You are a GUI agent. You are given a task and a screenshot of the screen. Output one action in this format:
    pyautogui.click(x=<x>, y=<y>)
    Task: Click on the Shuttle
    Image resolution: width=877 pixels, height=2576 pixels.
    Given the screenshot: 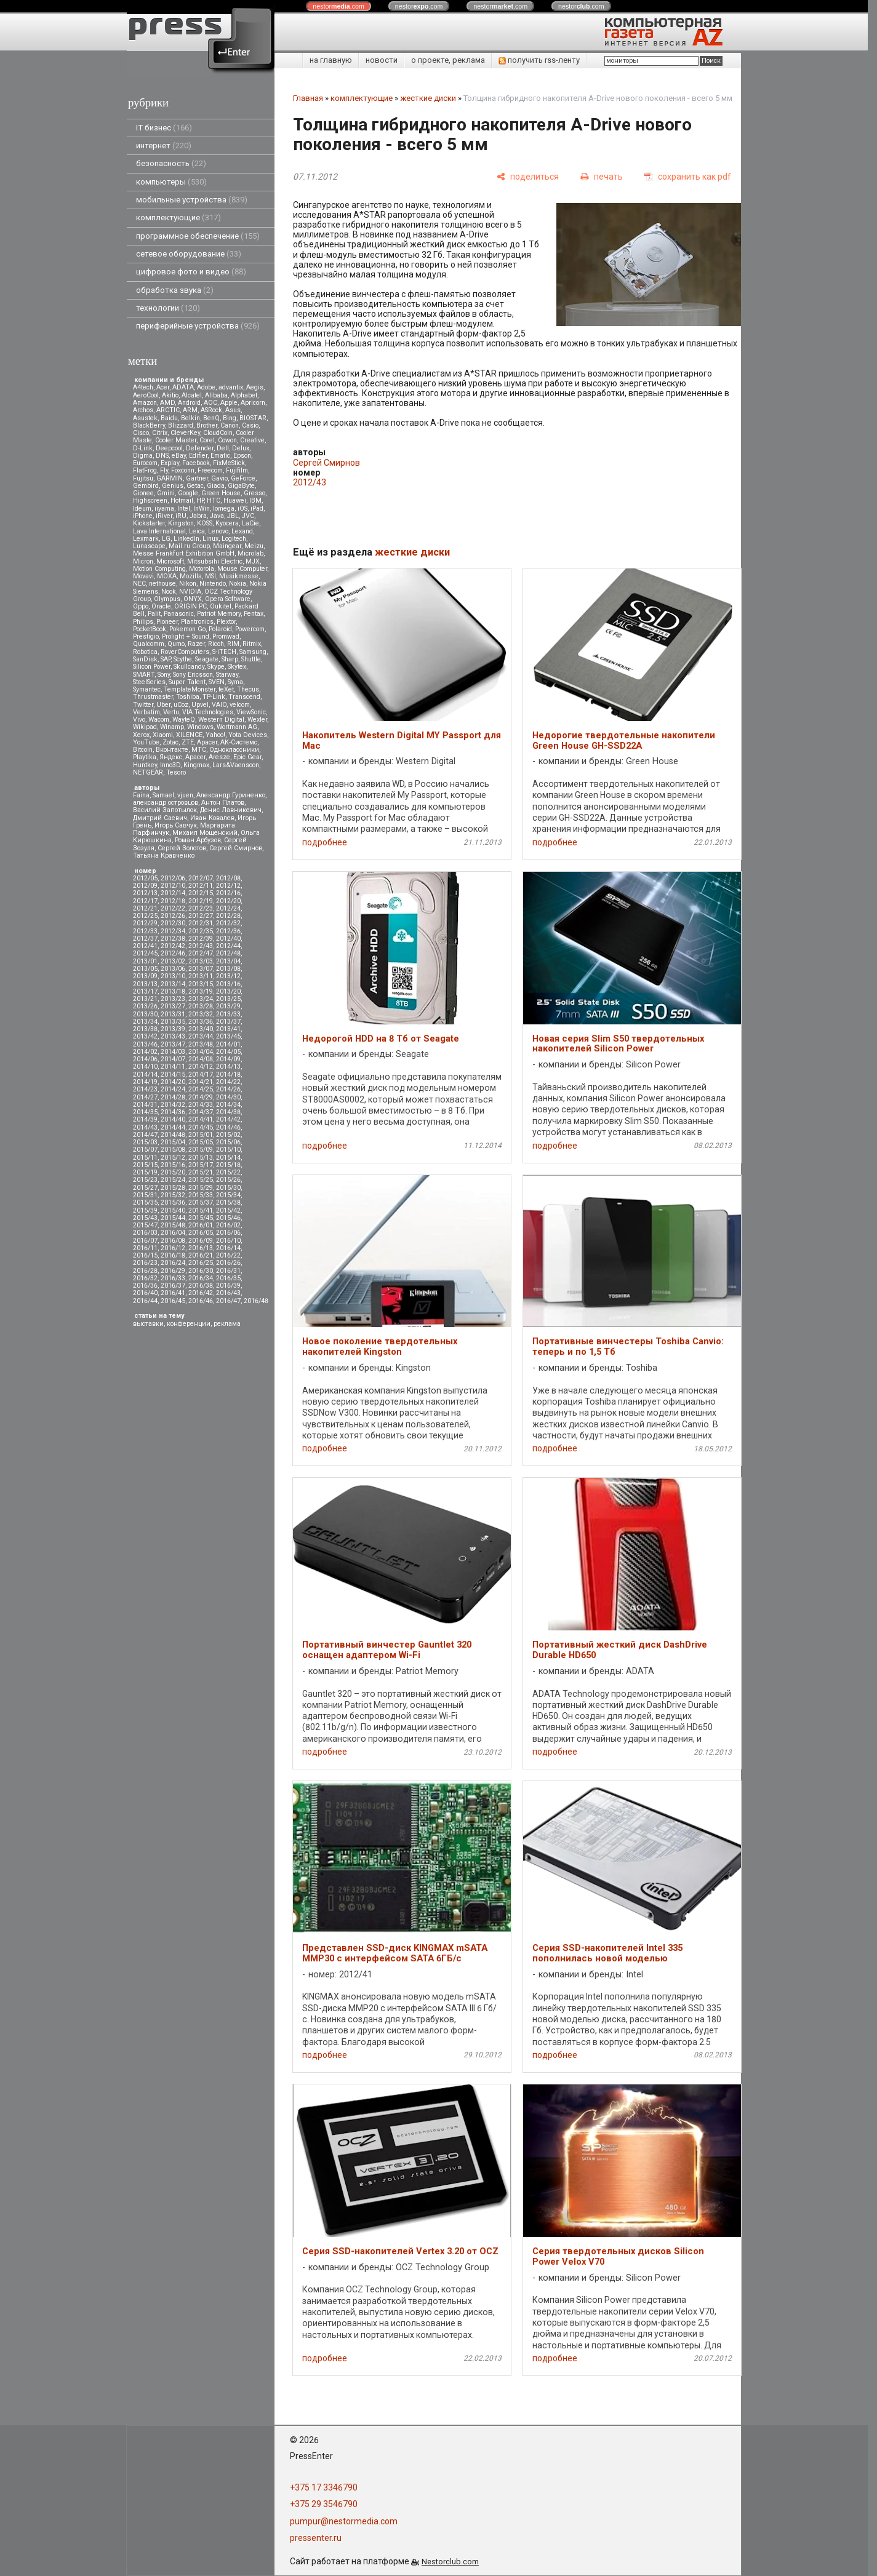 What is the action you would take?
    pyautogui.click(x=251, y=659)
    